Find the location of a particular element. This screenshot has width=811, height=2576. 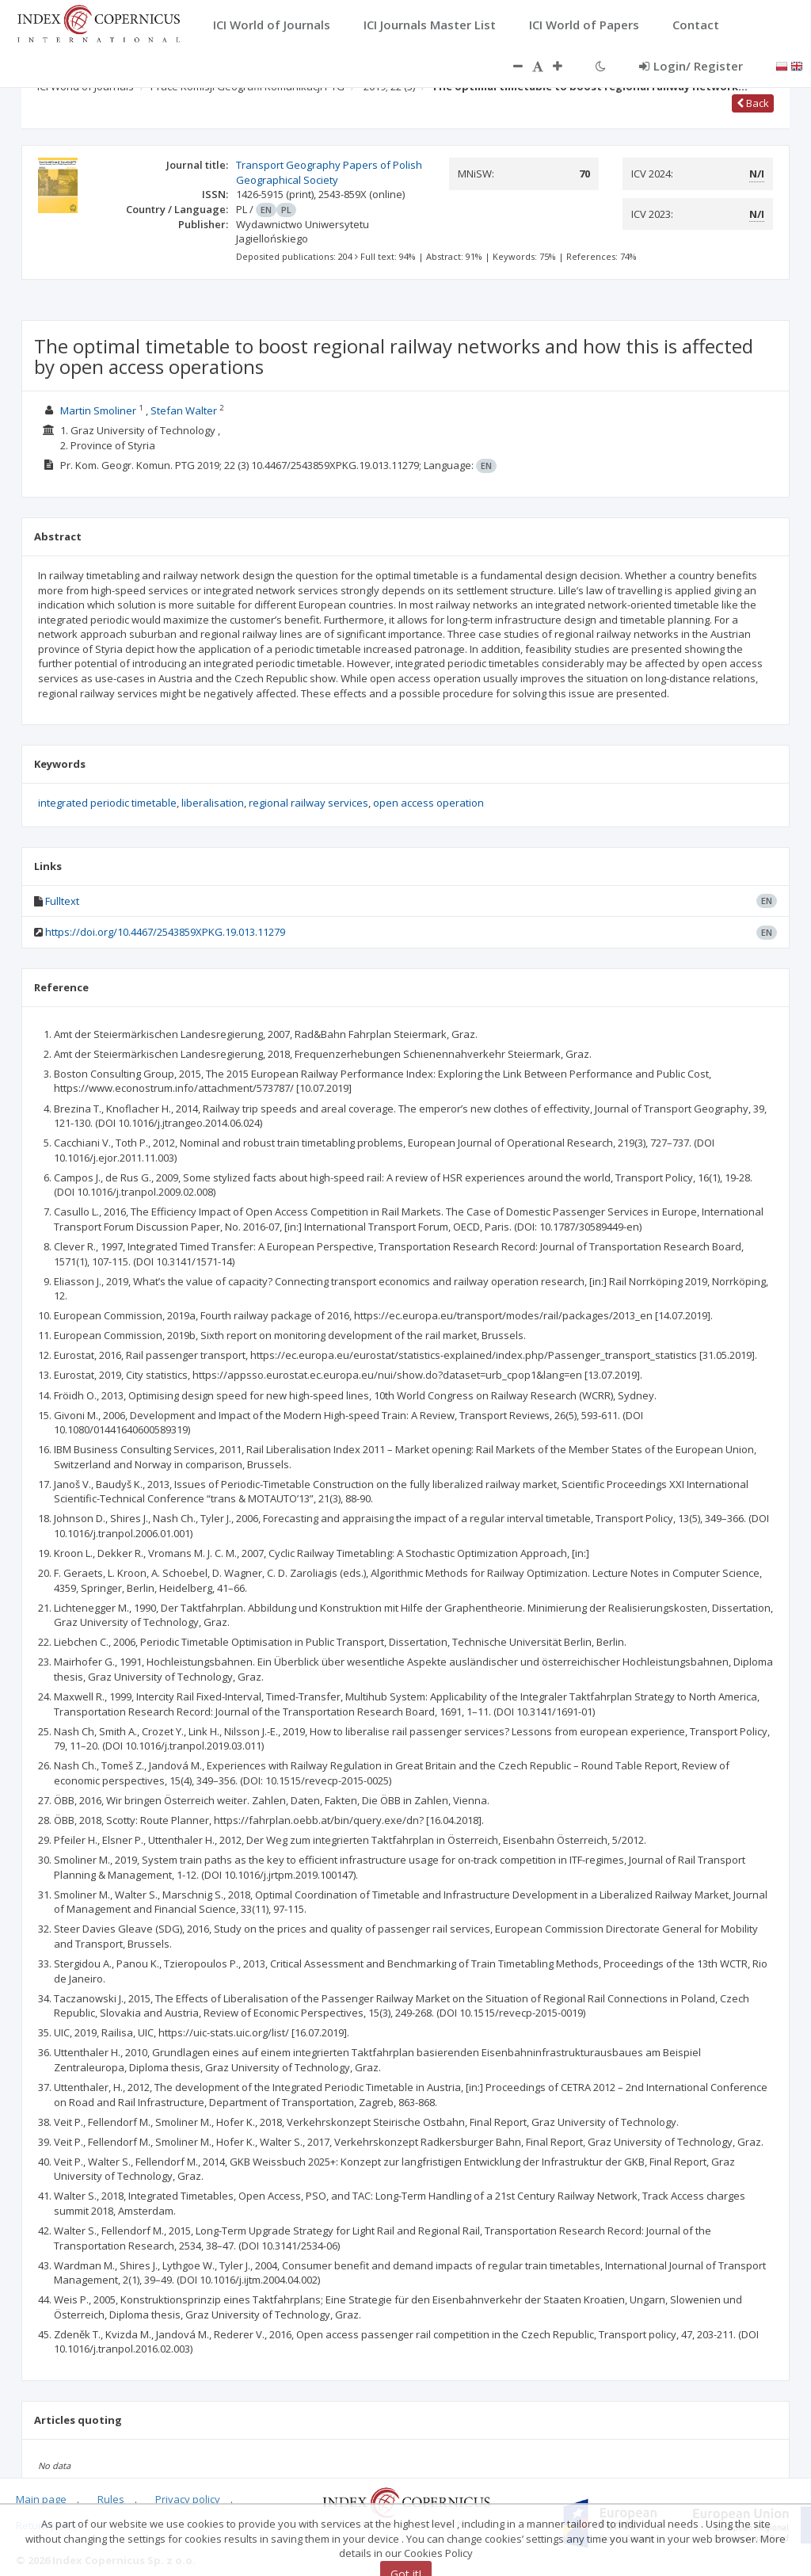

Login/ Register is located at coordinates (691, 66).